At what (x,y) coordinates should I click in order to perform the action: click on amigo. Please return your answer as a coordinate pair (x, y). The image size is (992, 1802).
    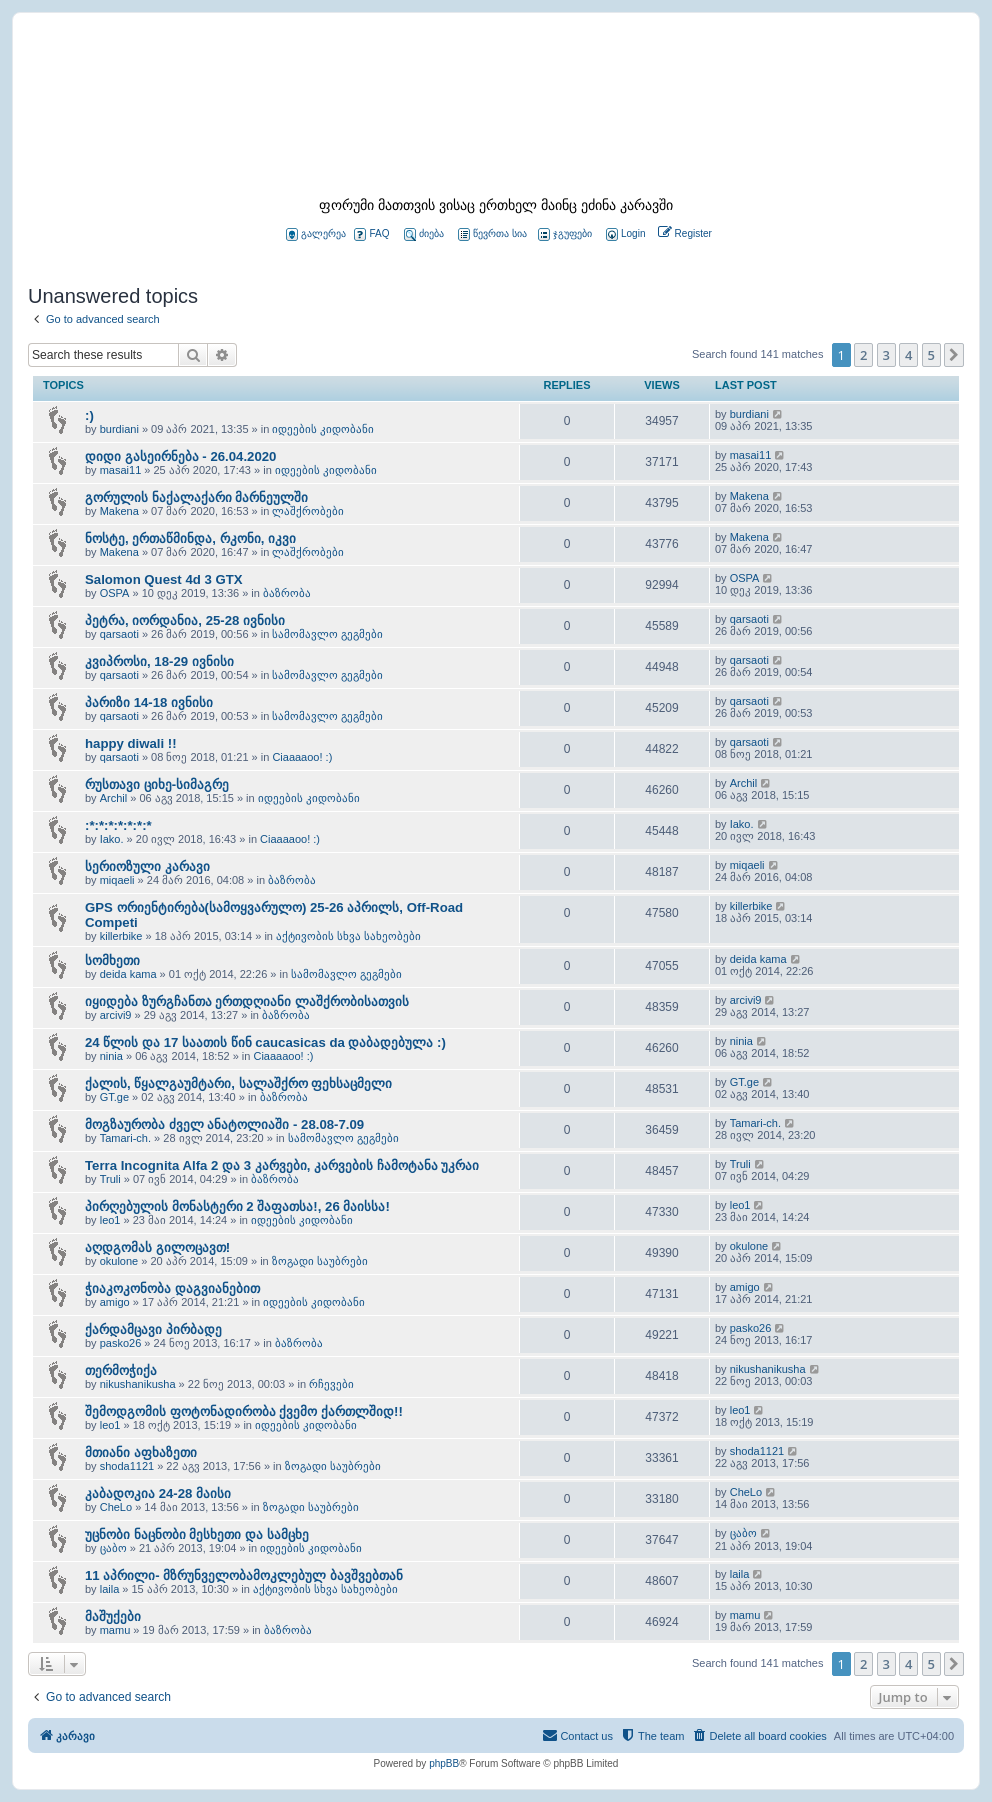
    Looking at the image, I should click on (115, 1302).